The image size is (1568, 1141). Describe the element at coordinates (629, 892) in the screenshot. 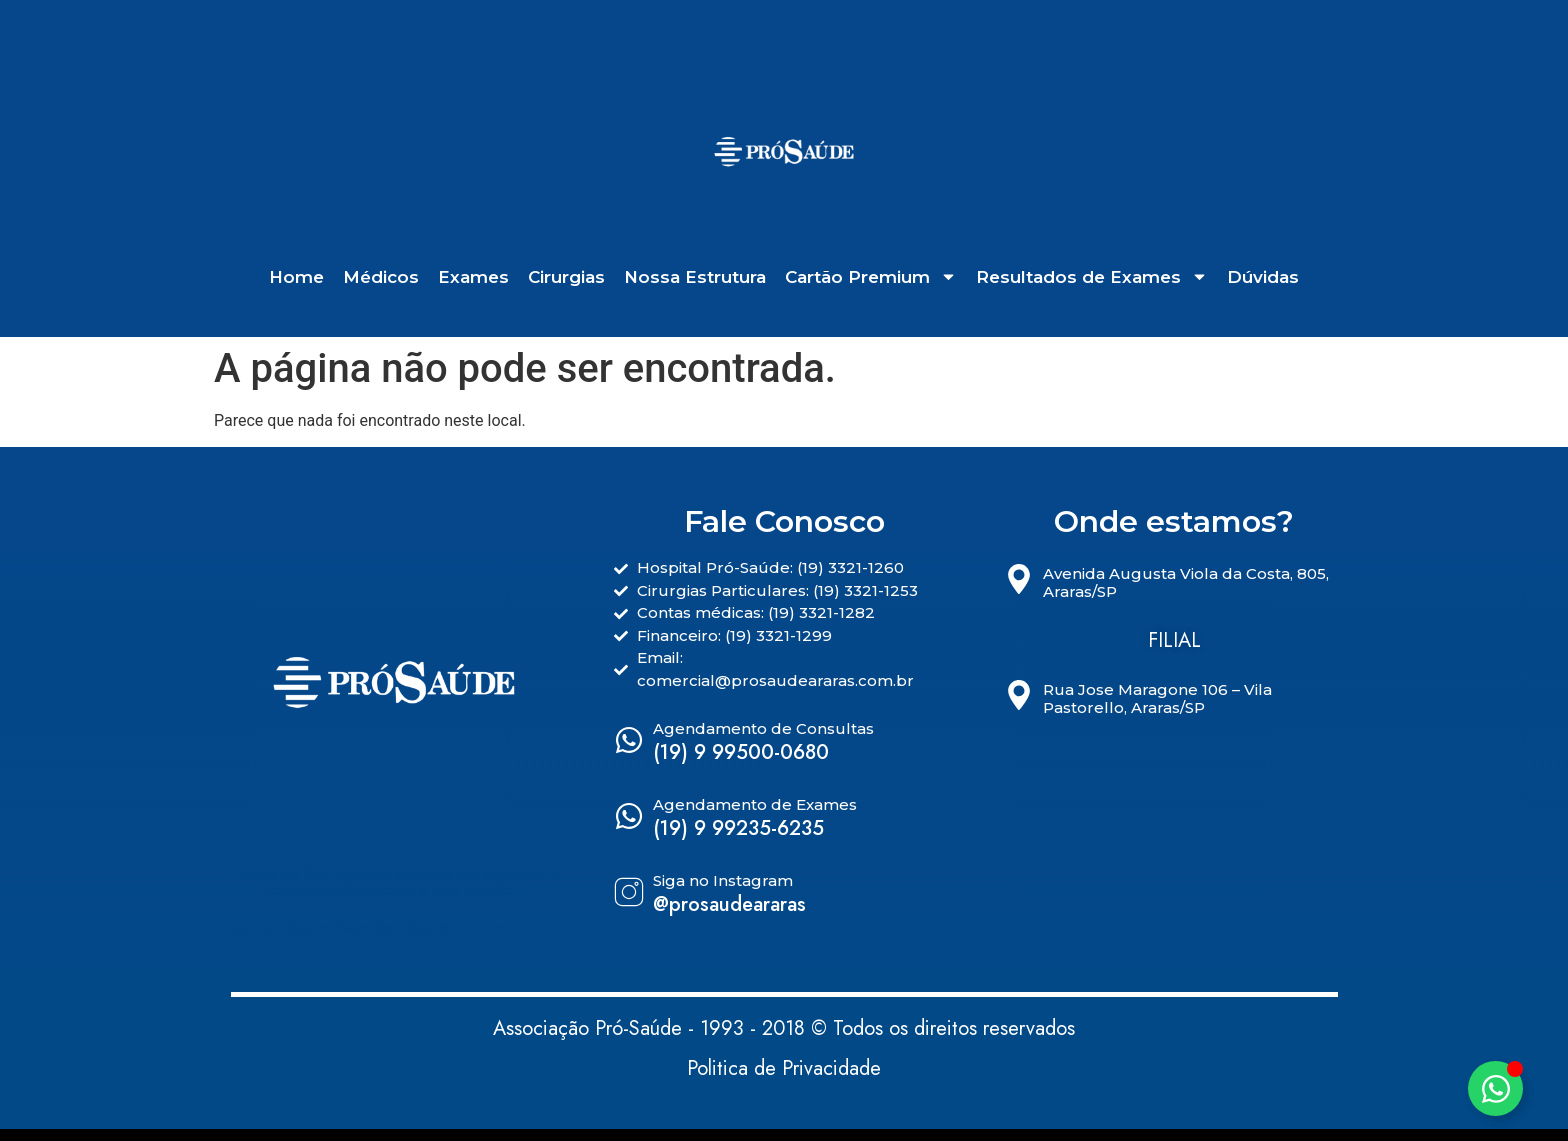

I see `[Siga no Instagram]` at that location.